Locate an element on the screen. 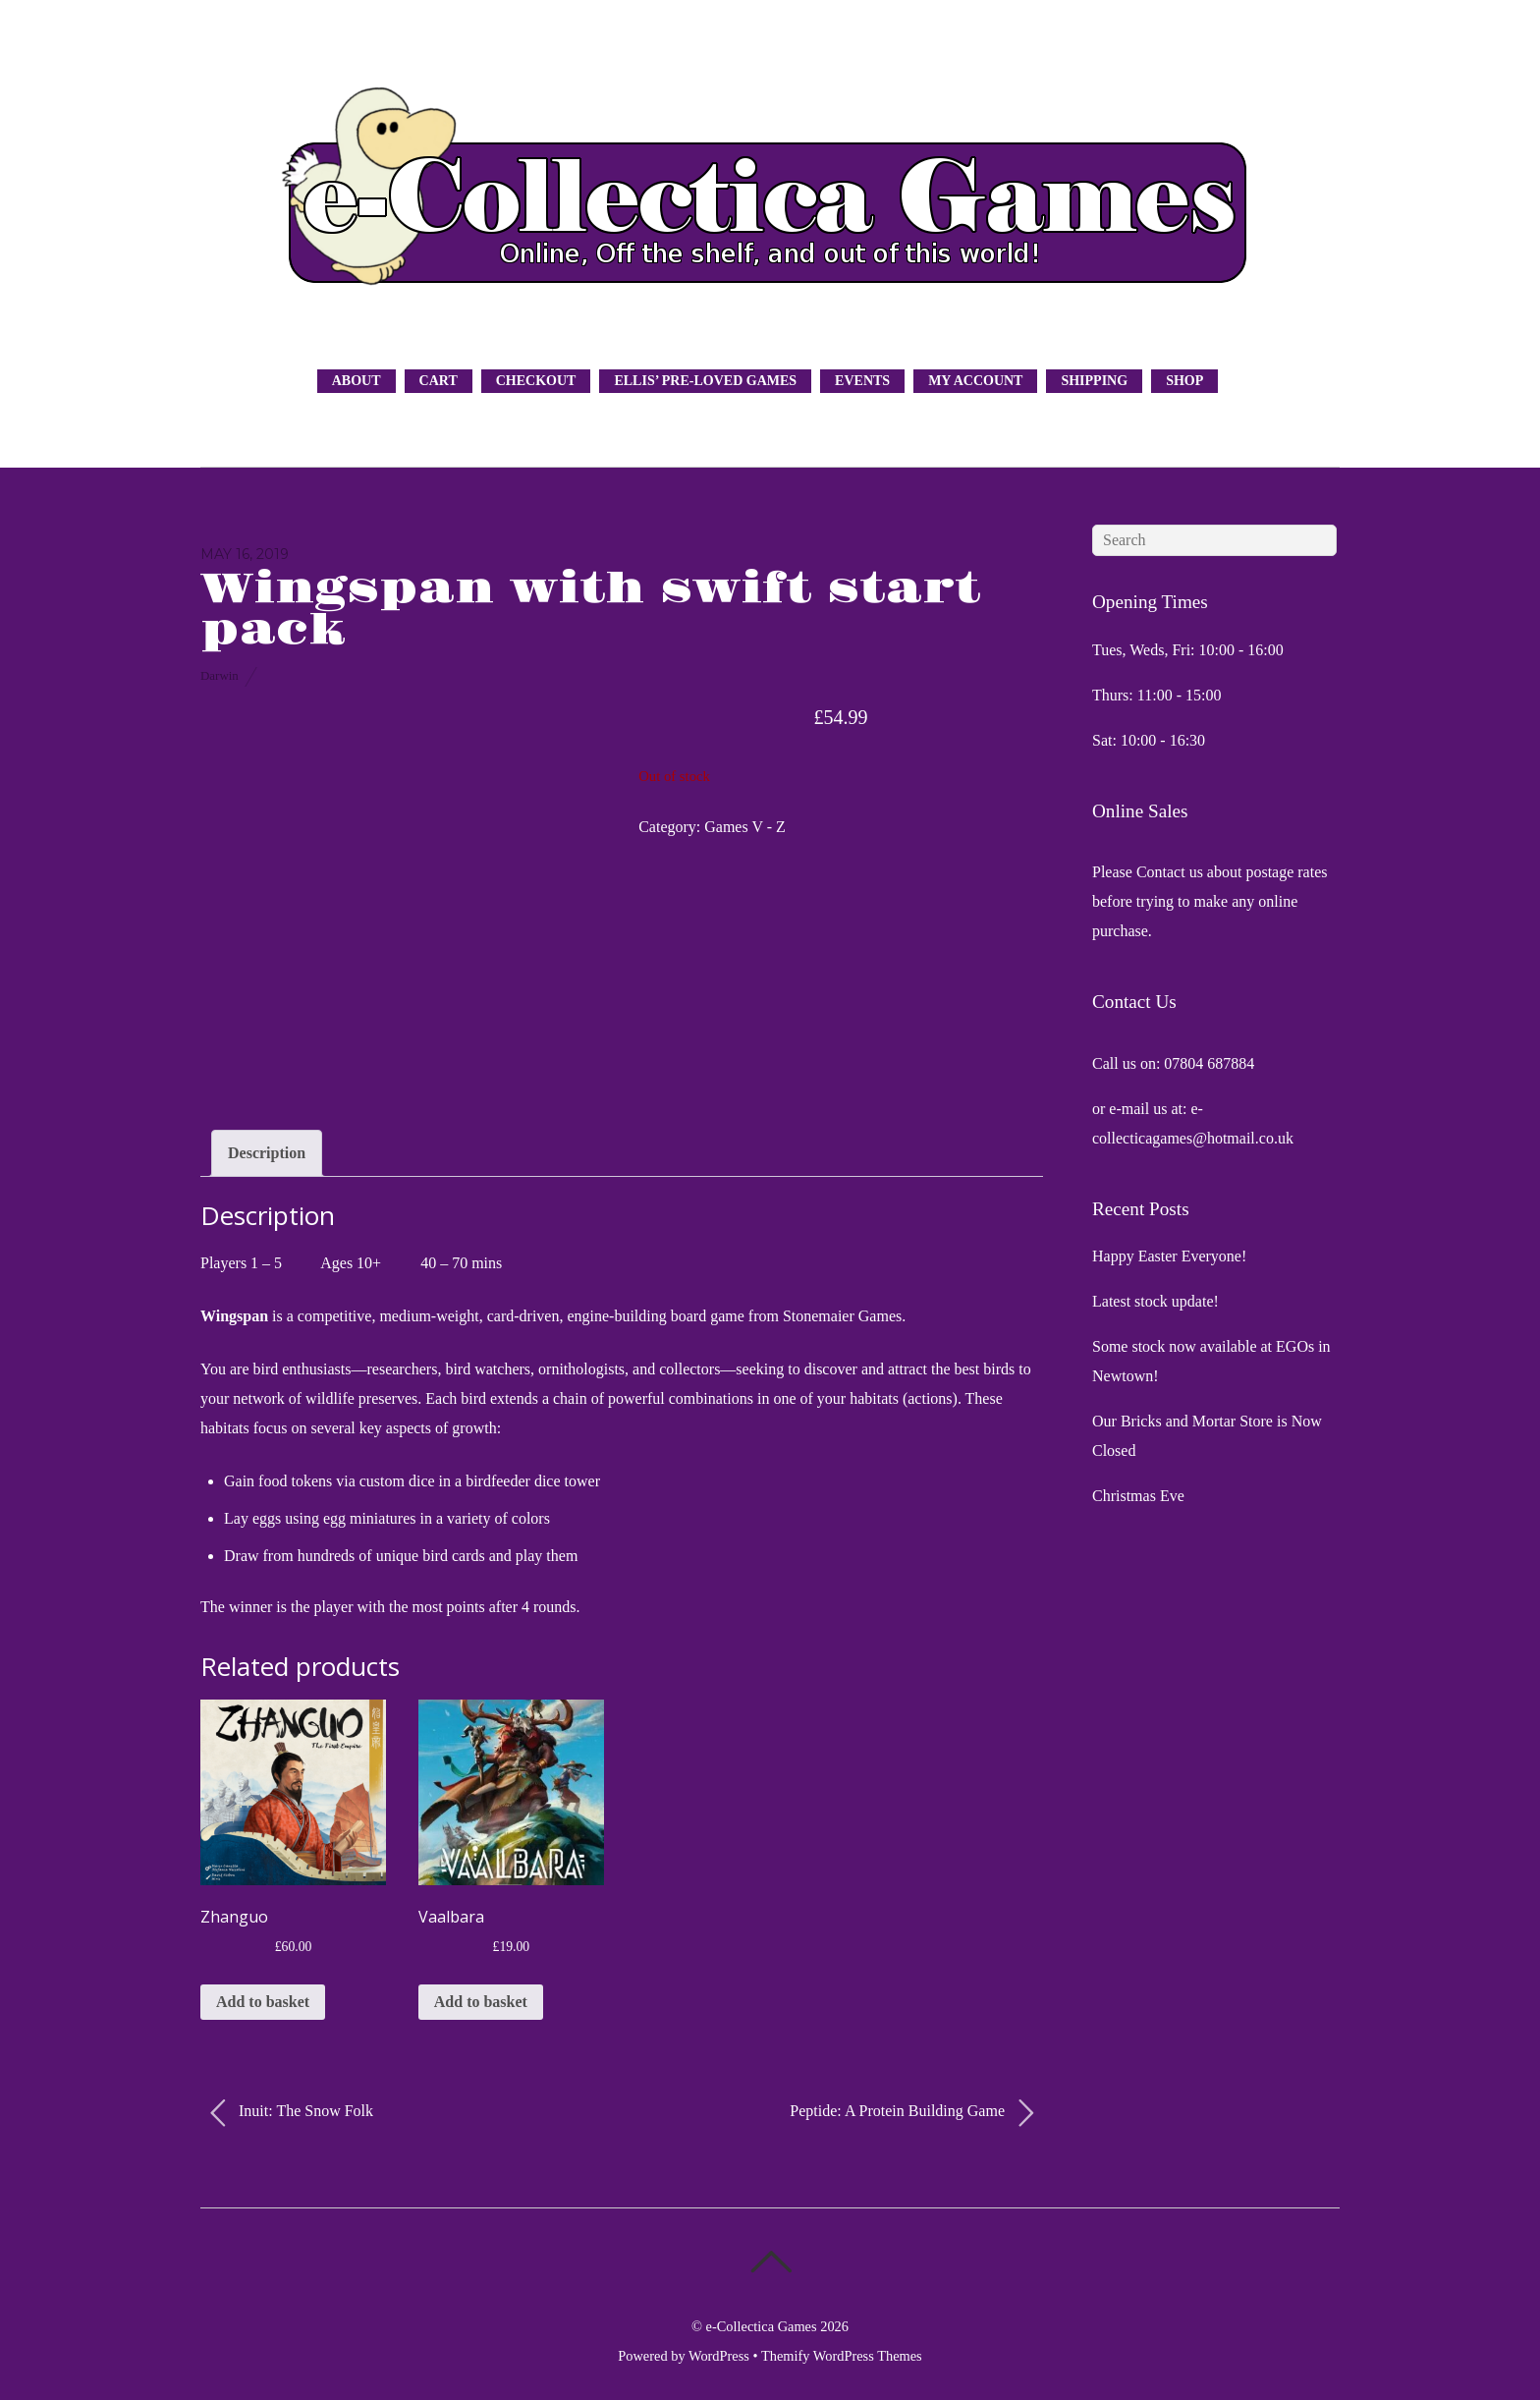 The image size is (1540, 2400). Happy Easter Everyone! is located at coordinates (1169, 1256).